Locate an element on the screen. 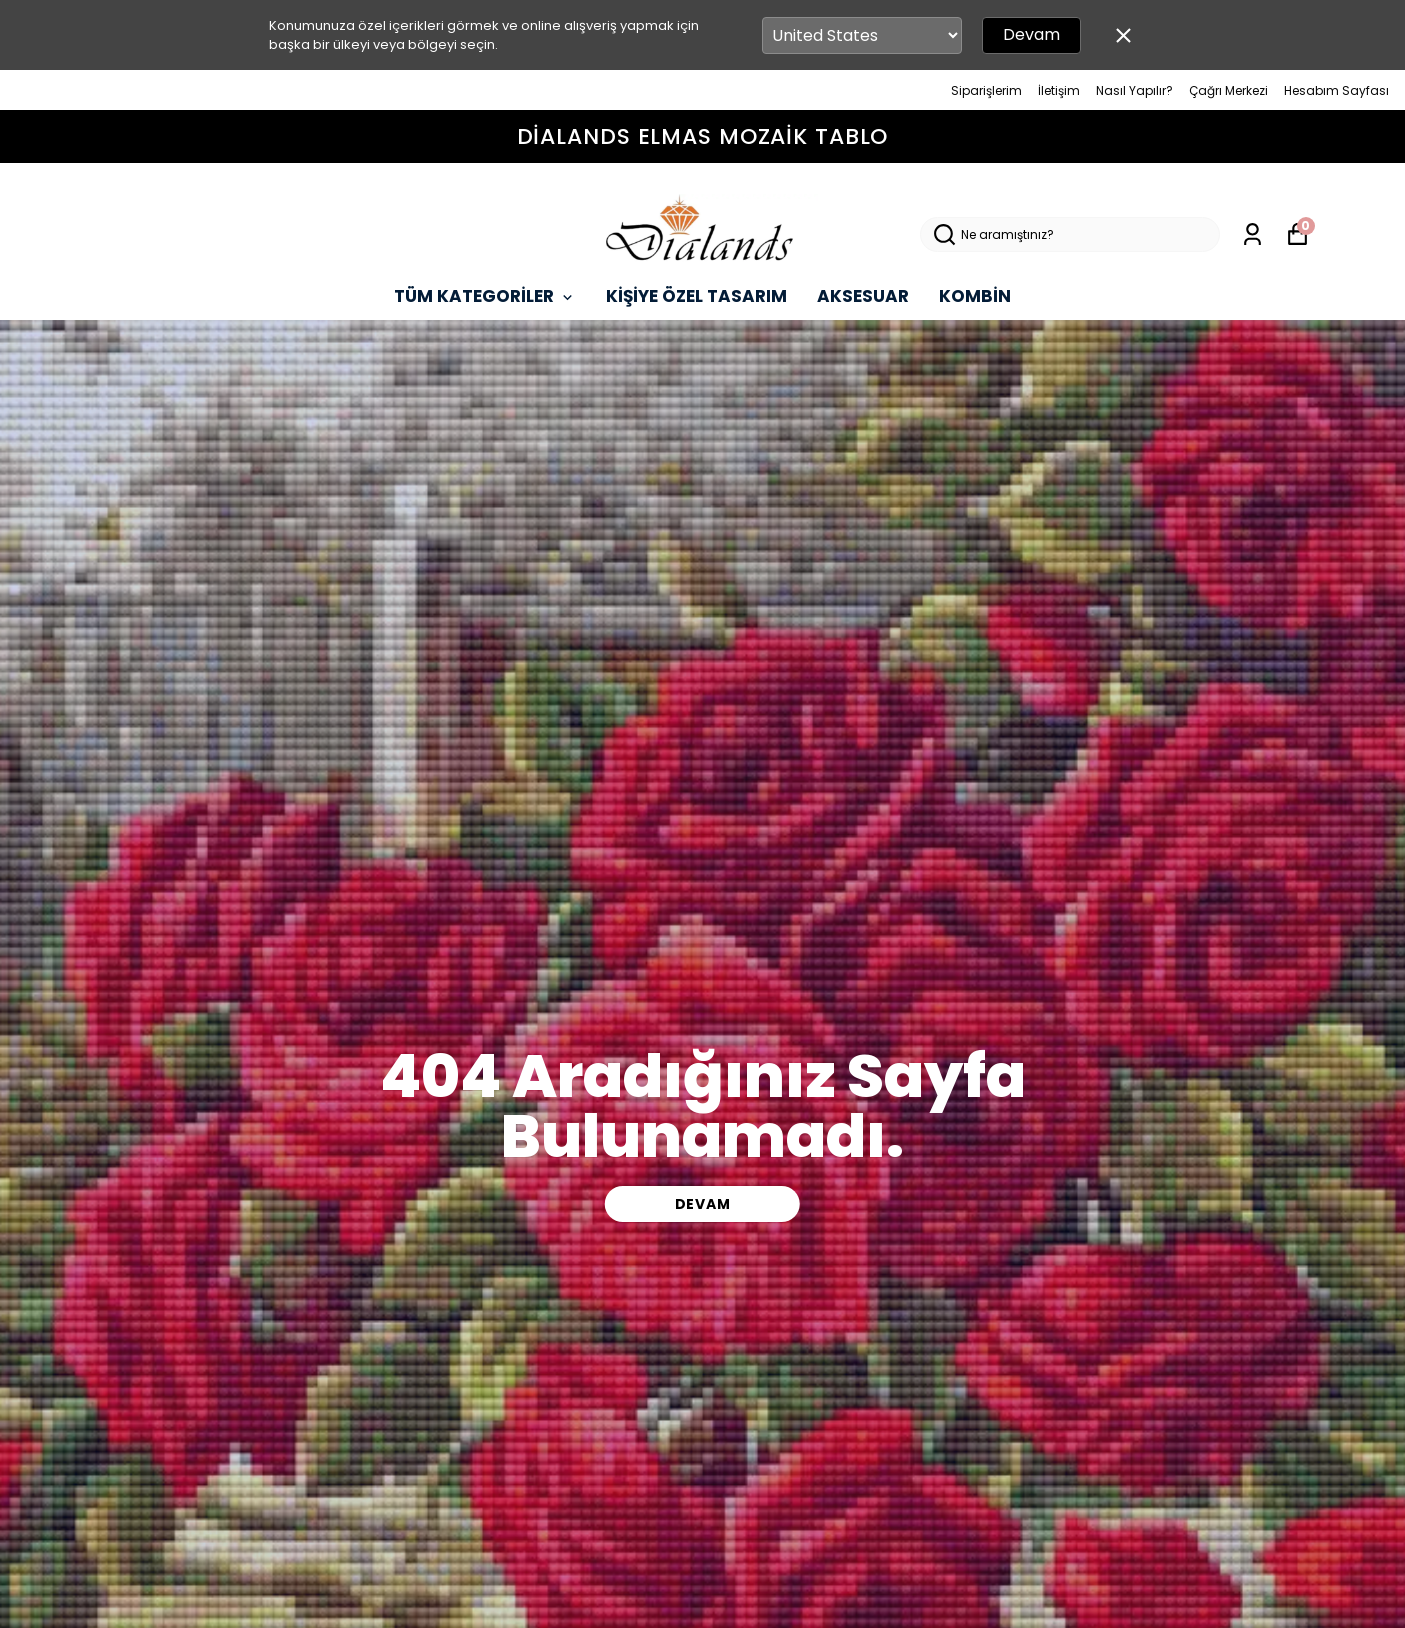 This screenshot has height=1628, width=1405. AKSESUAR is located at coordinates (863, 296).